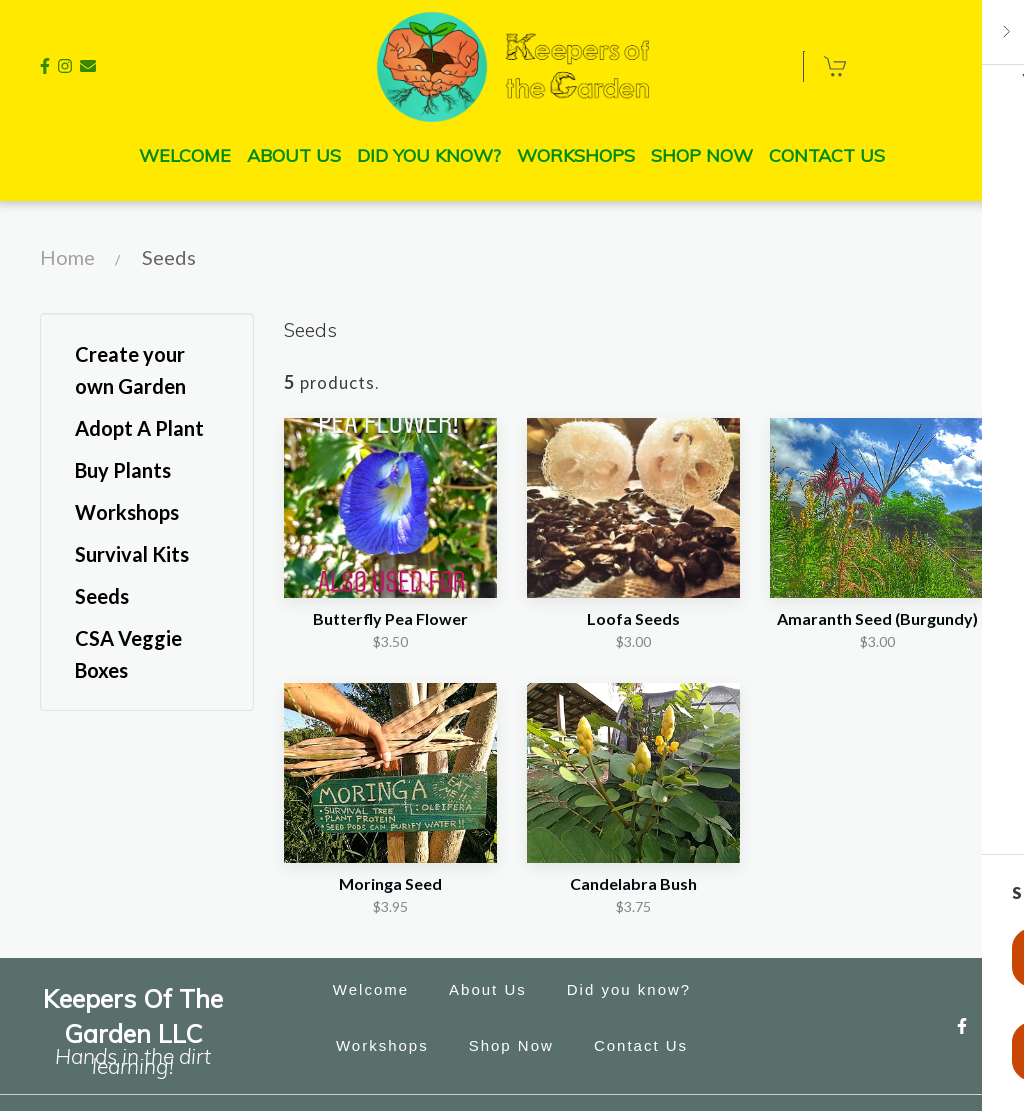 This screenshot has width=1024, height=1111. What do you see at coordinates (132, 554) in the screenshot?
I see `Survival Kits` at bounding box center [132, 554].